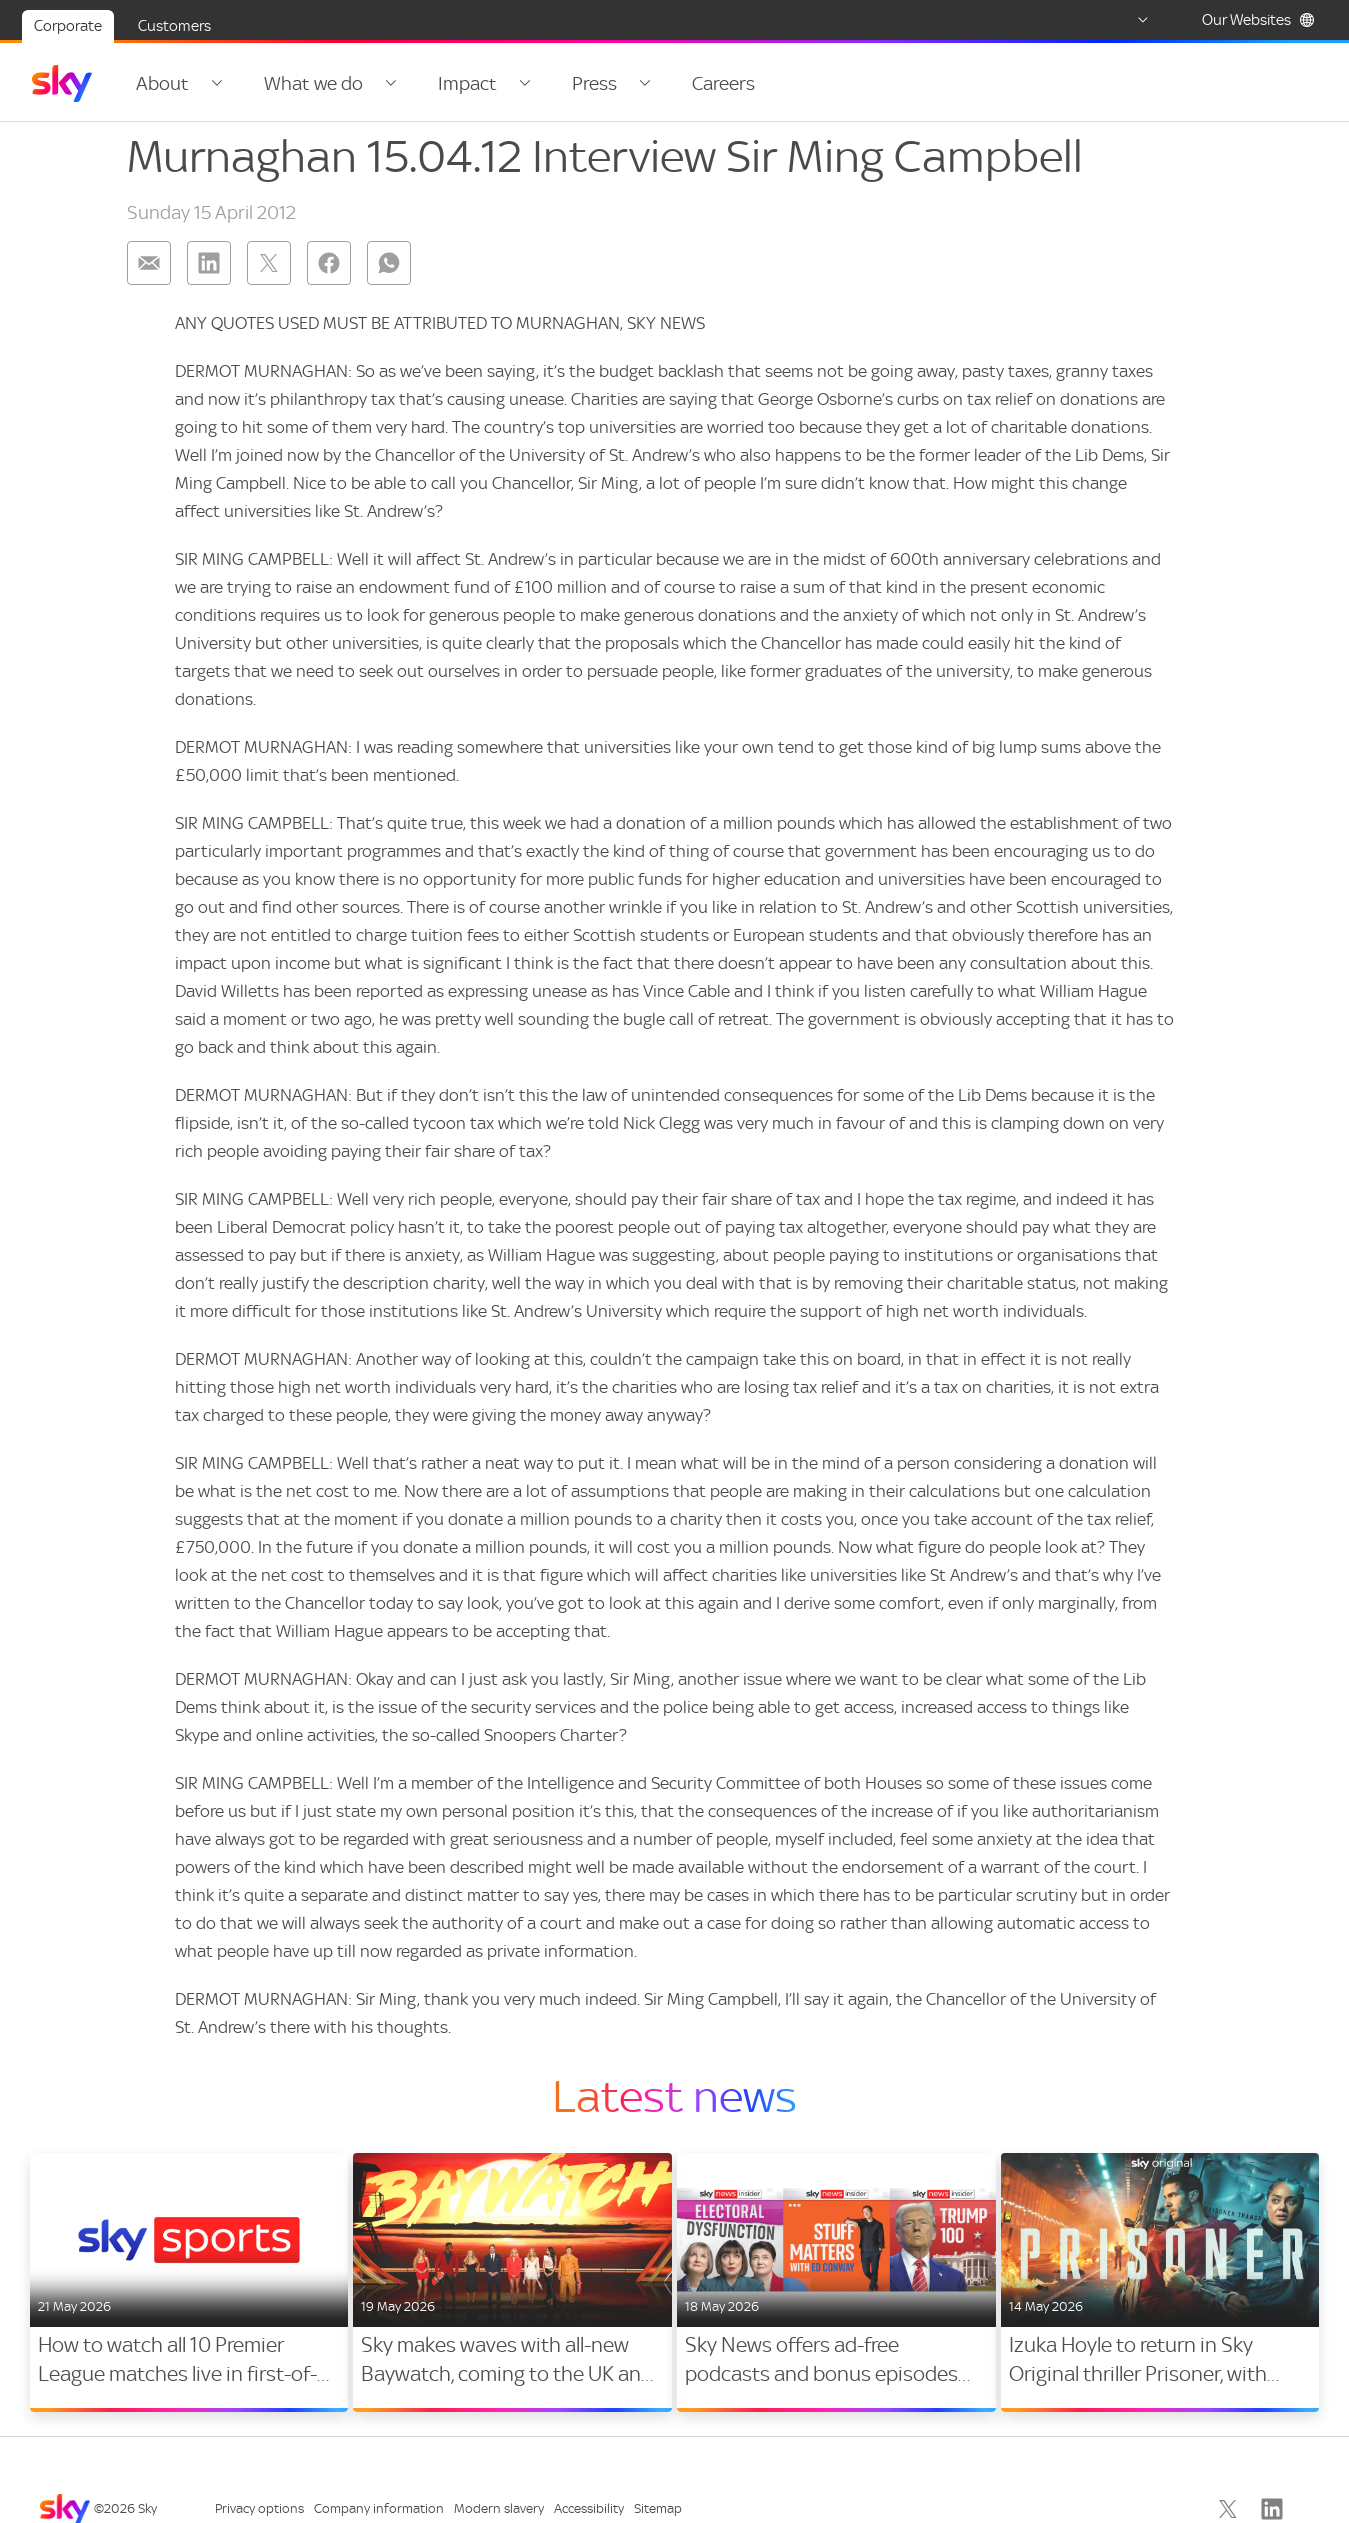  I want to click on Impact, so click(453, 83).